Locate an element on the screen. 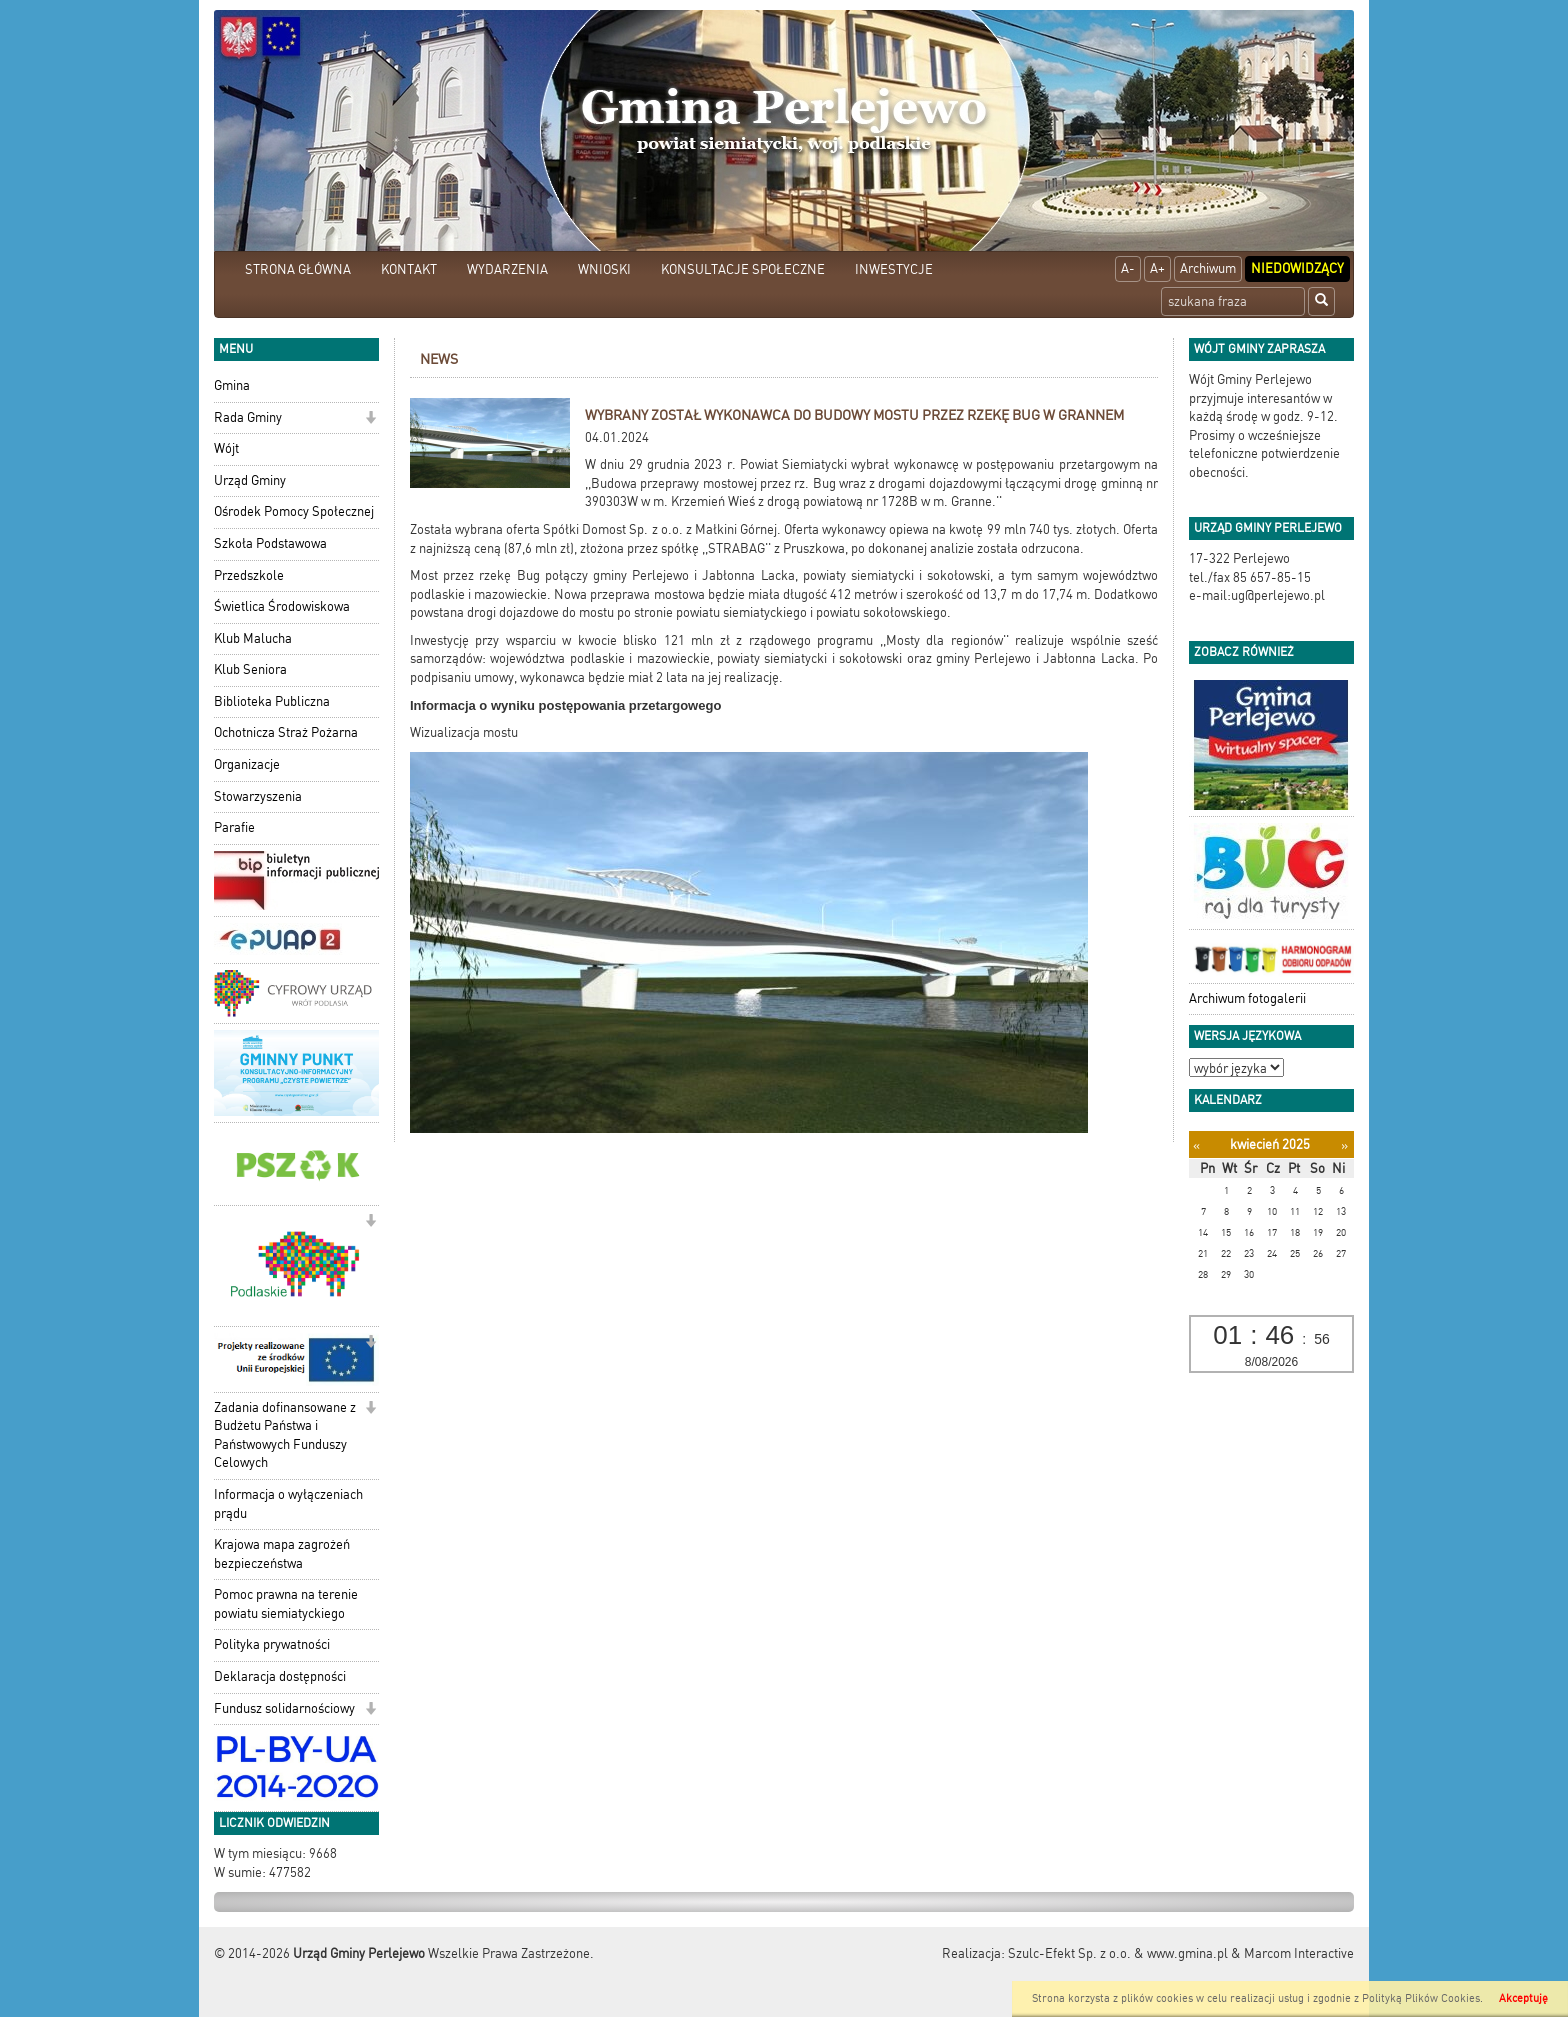 The image size is (1568, 2017). Wójt is located at coordinates (226, 448).